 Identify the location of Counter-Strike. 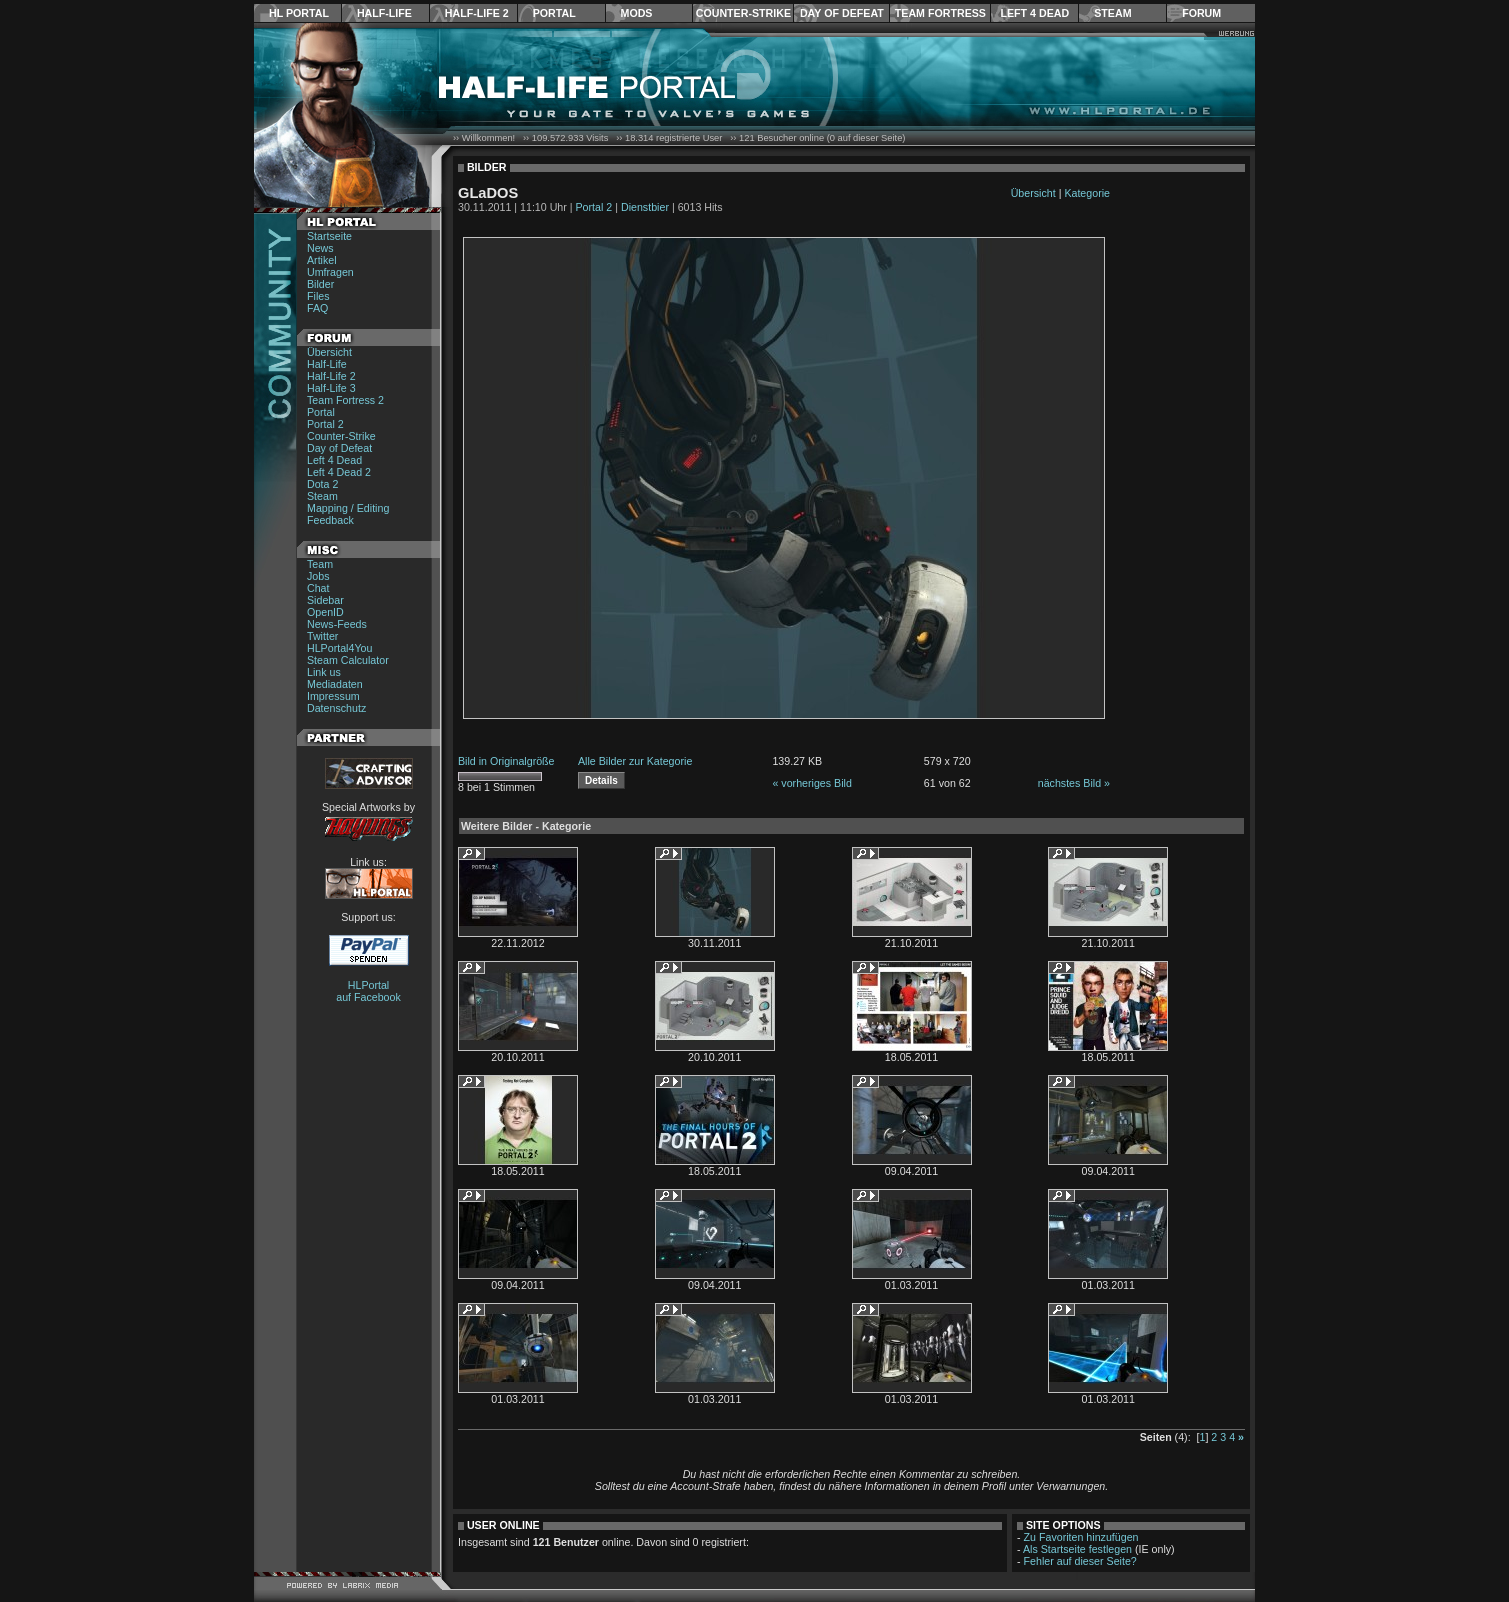
(743, 13).